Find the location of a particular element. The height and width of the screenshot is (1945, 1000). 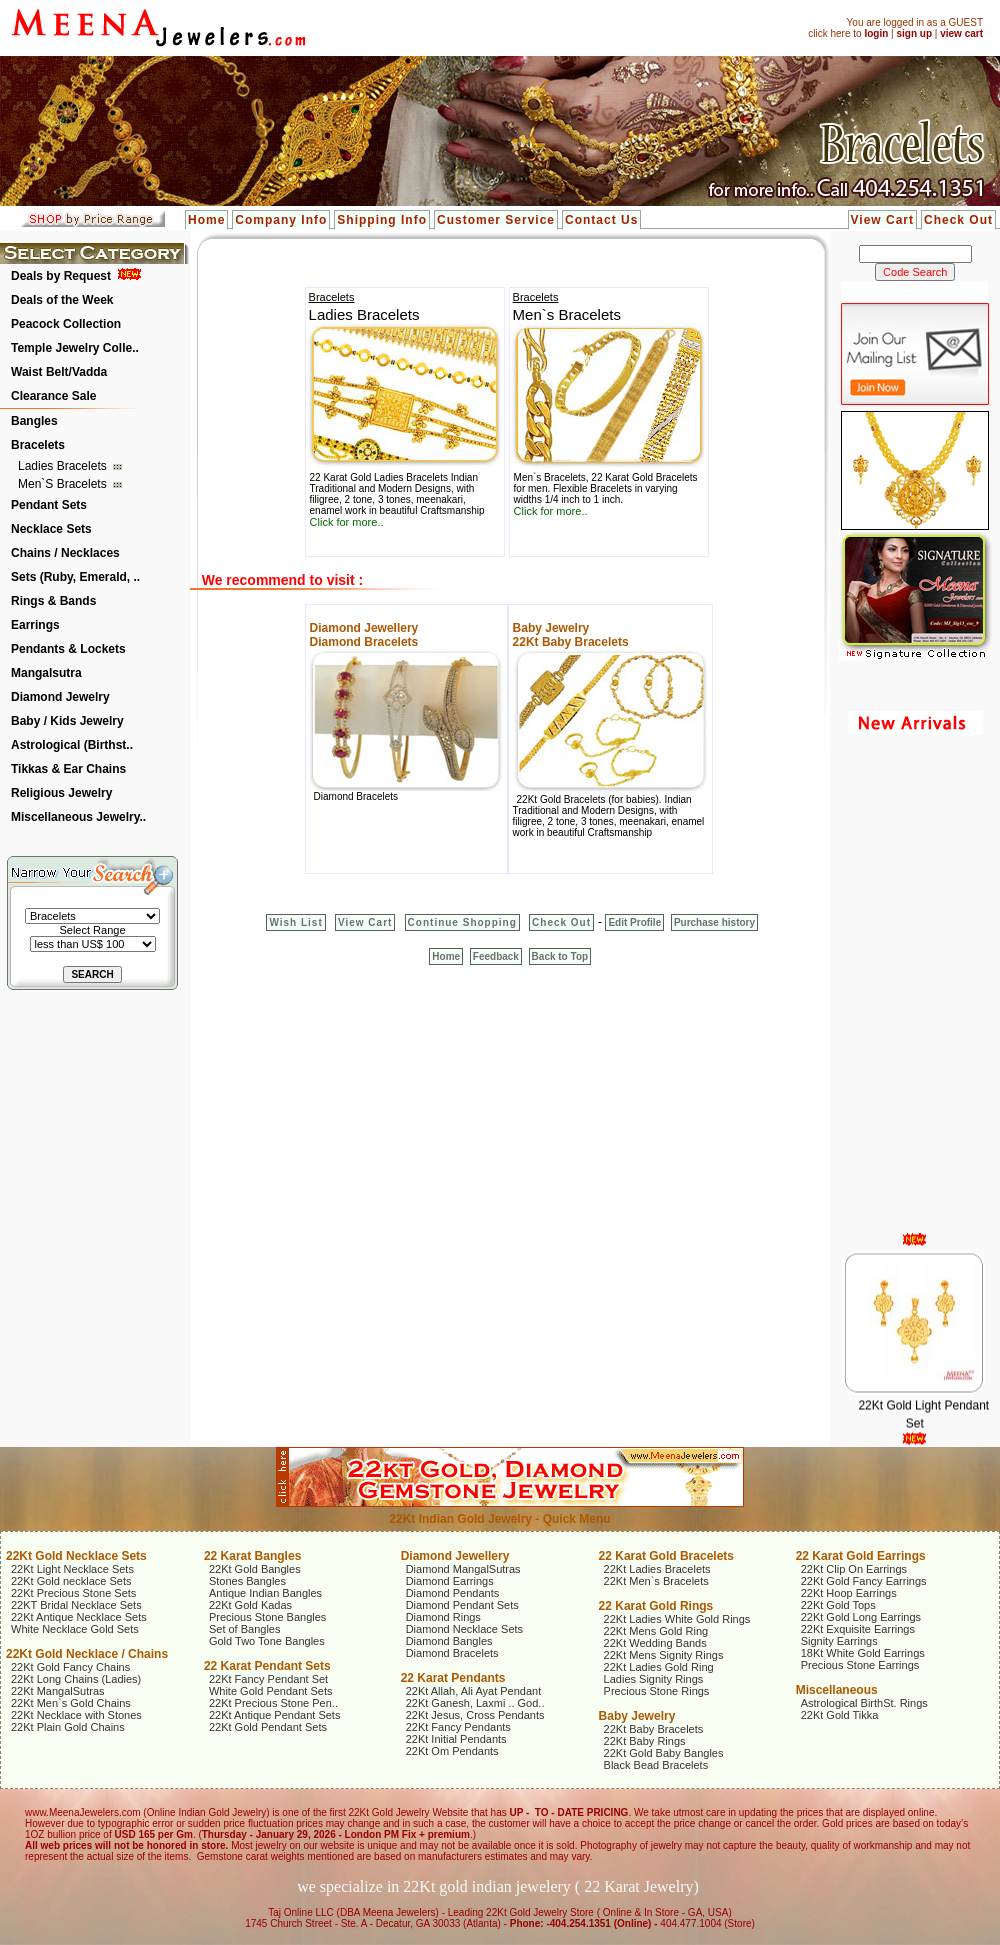

22Kt Gold Pendant Sets is located at coordinates (268, 1727).